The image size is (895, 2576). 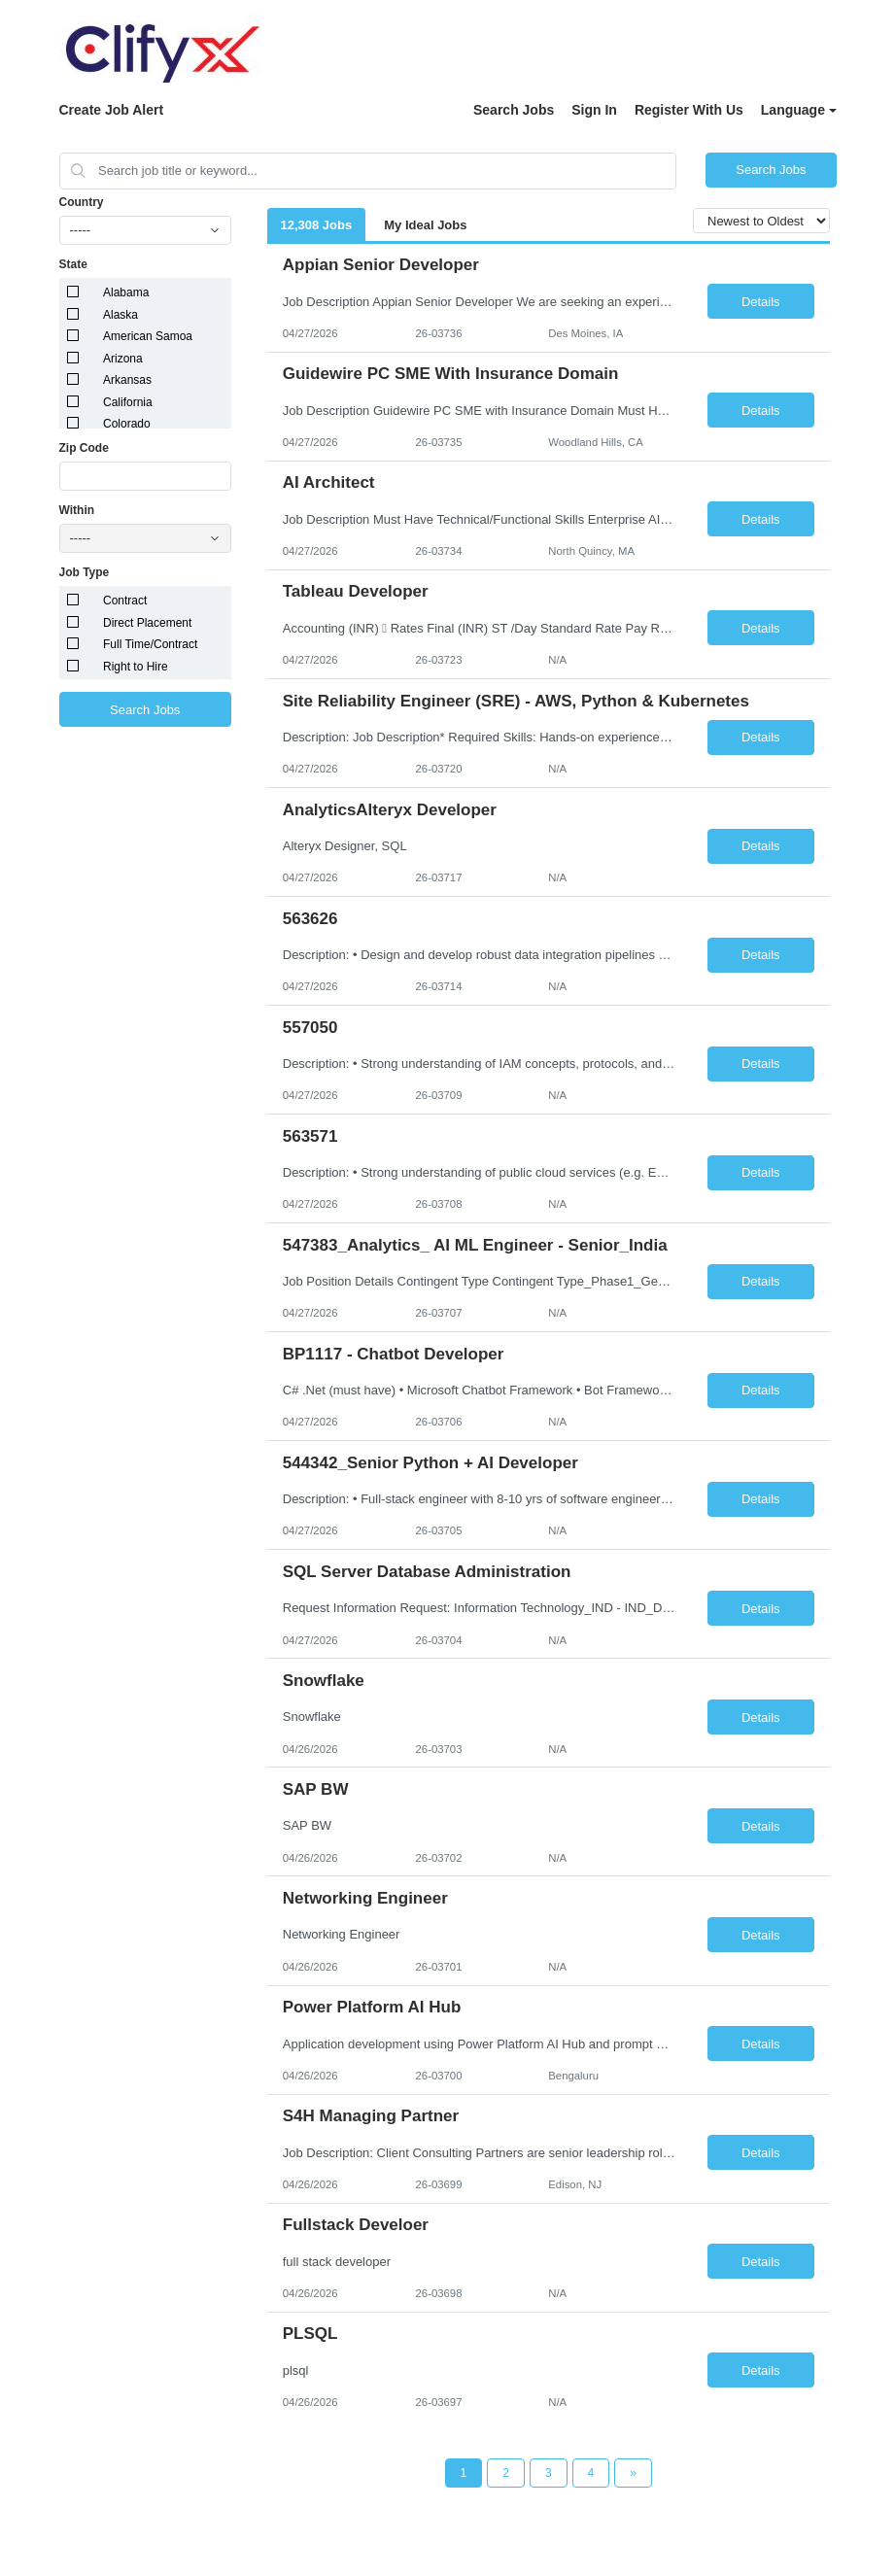 What do you see at coordinates (689, 110) in the screenshot?
I see `Register With Us` at bounding box center [689, 110].